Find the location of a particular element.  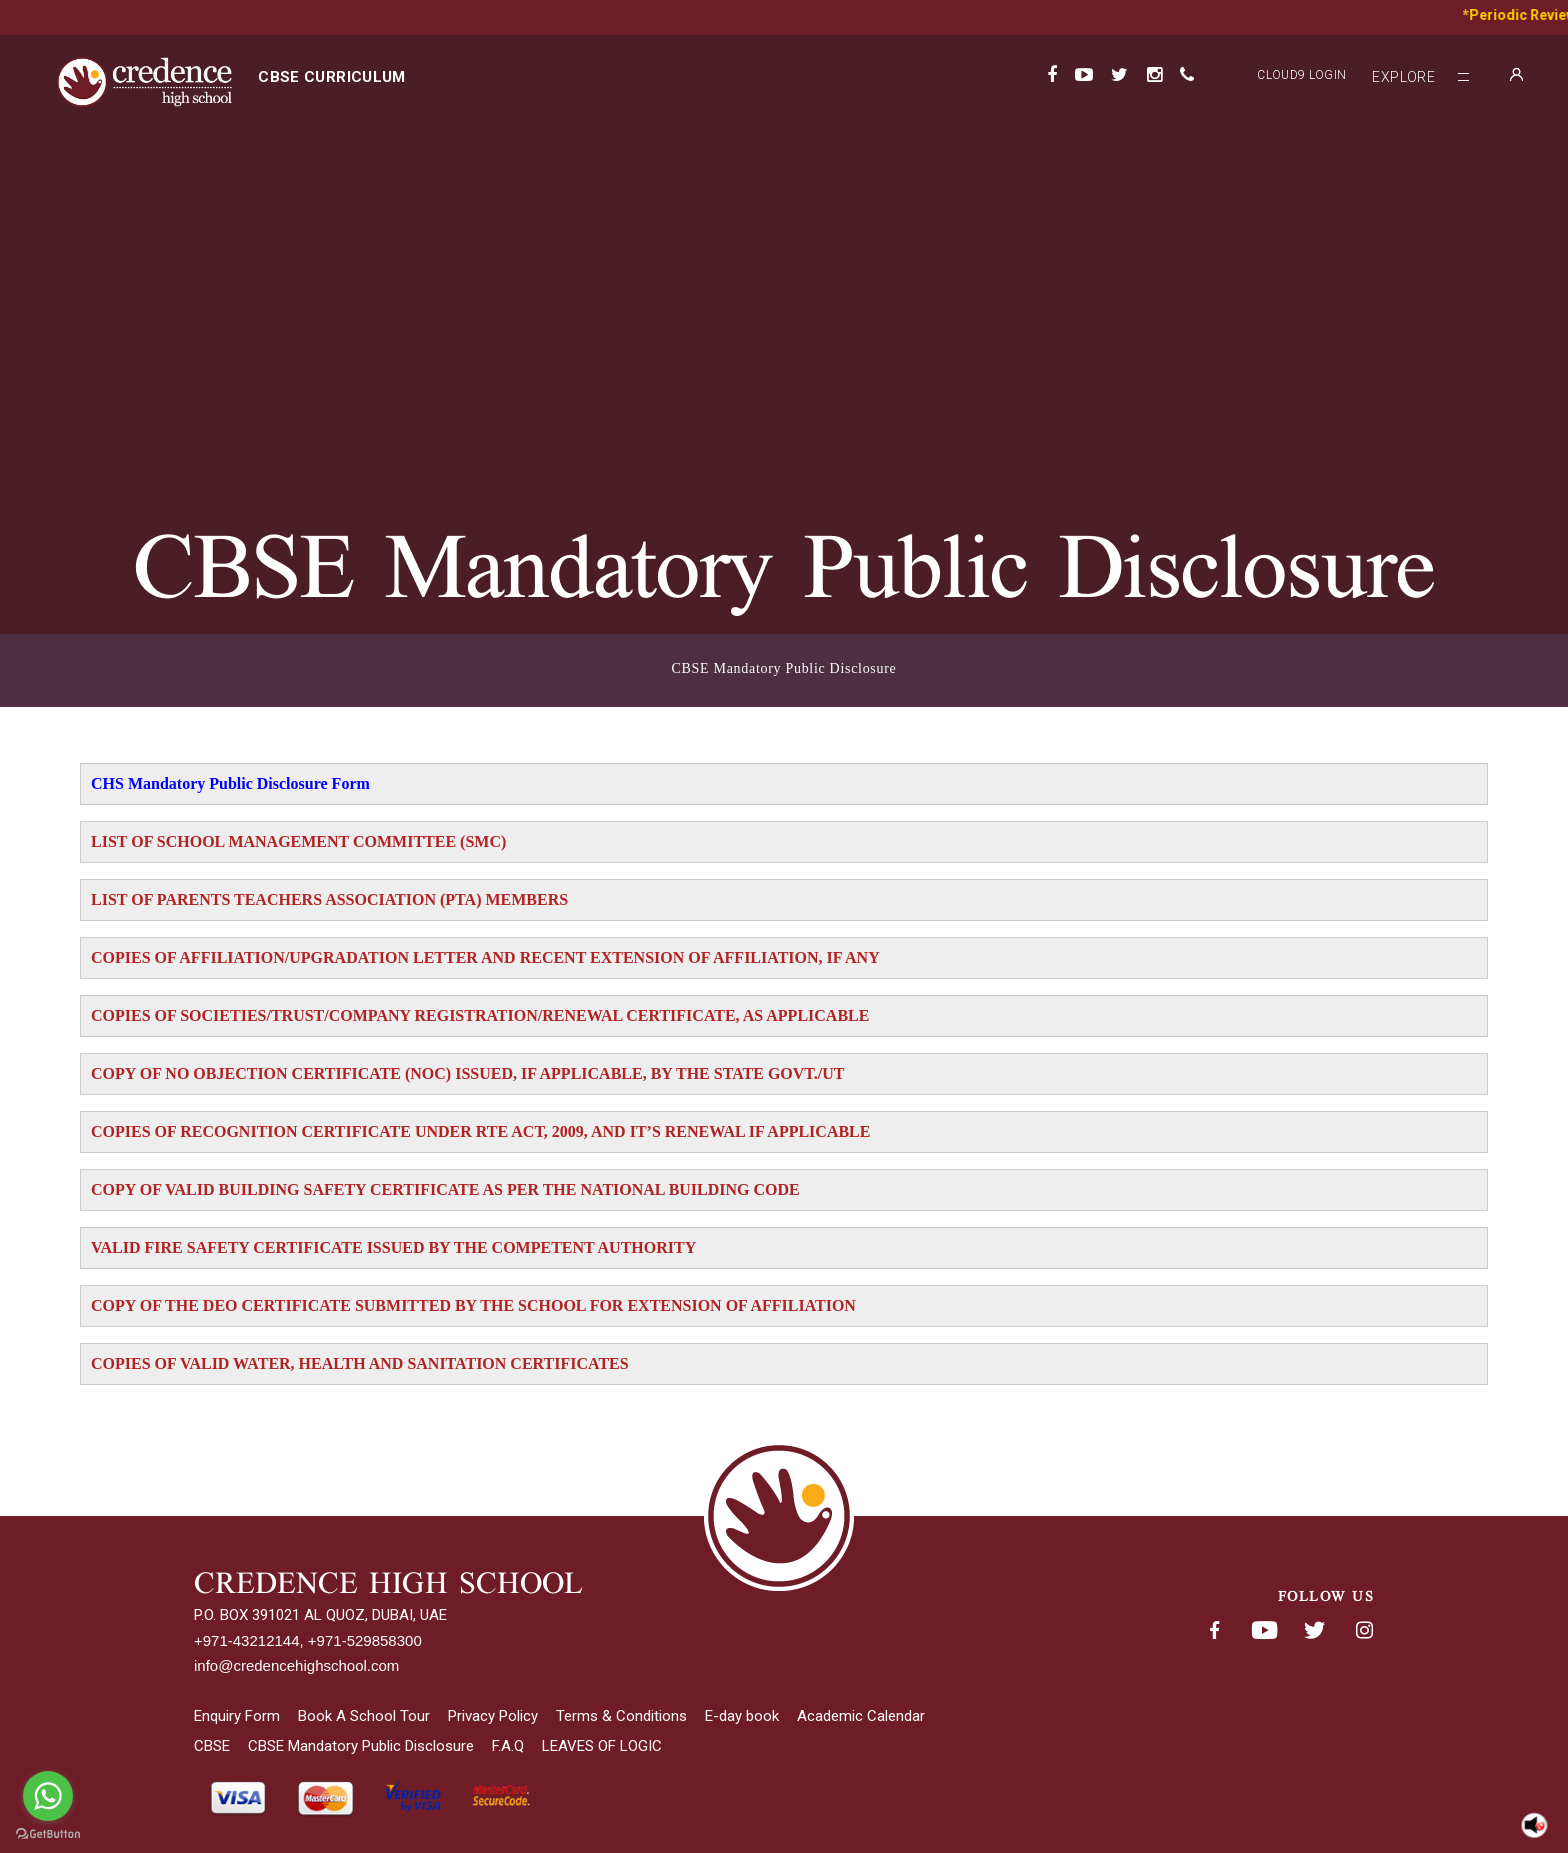

F.A.Q is located at coordinates (508, 1746).